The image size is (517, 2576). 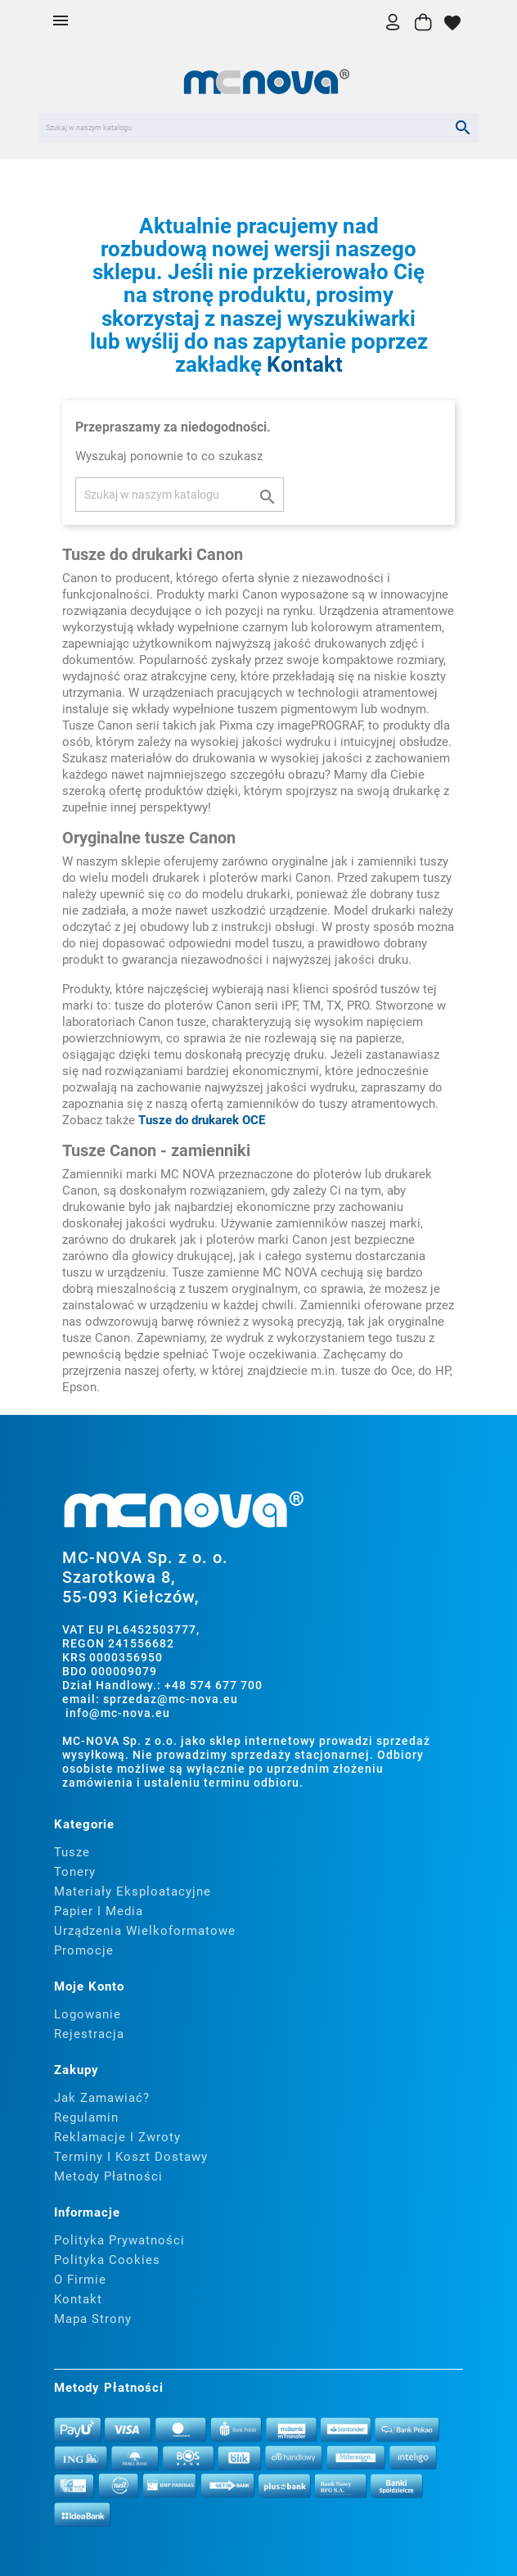 I want to click on Papier i media, so click(x=98, y=1911).